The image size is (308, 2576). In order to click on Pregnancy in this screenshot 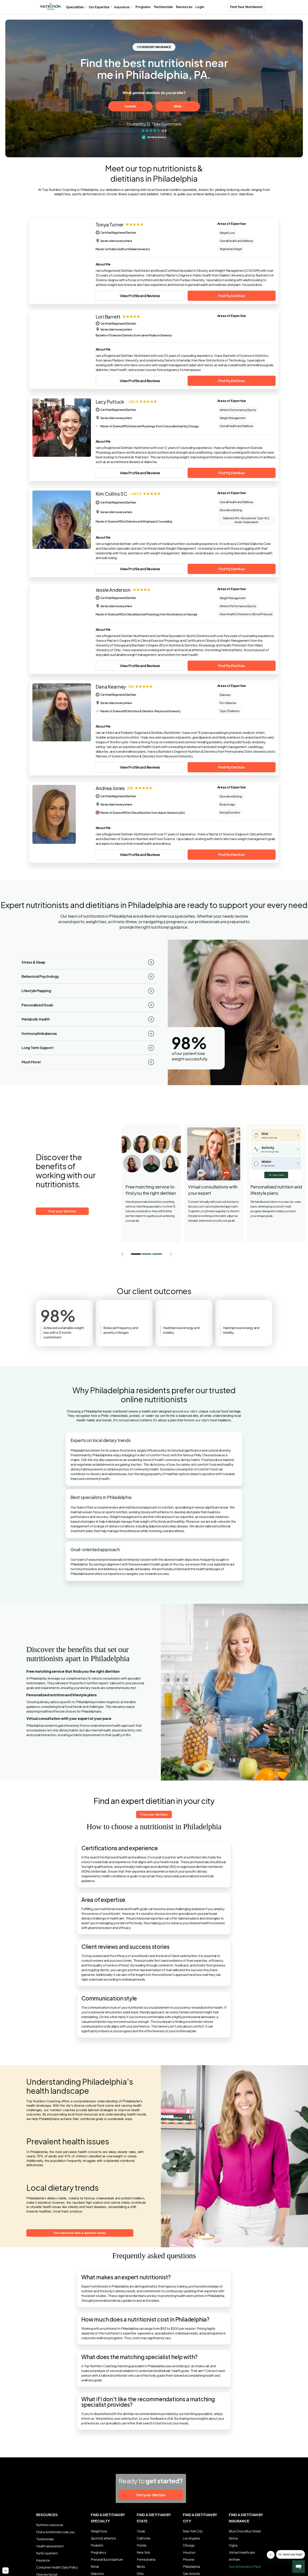, I will do `click(98, 2552)`.